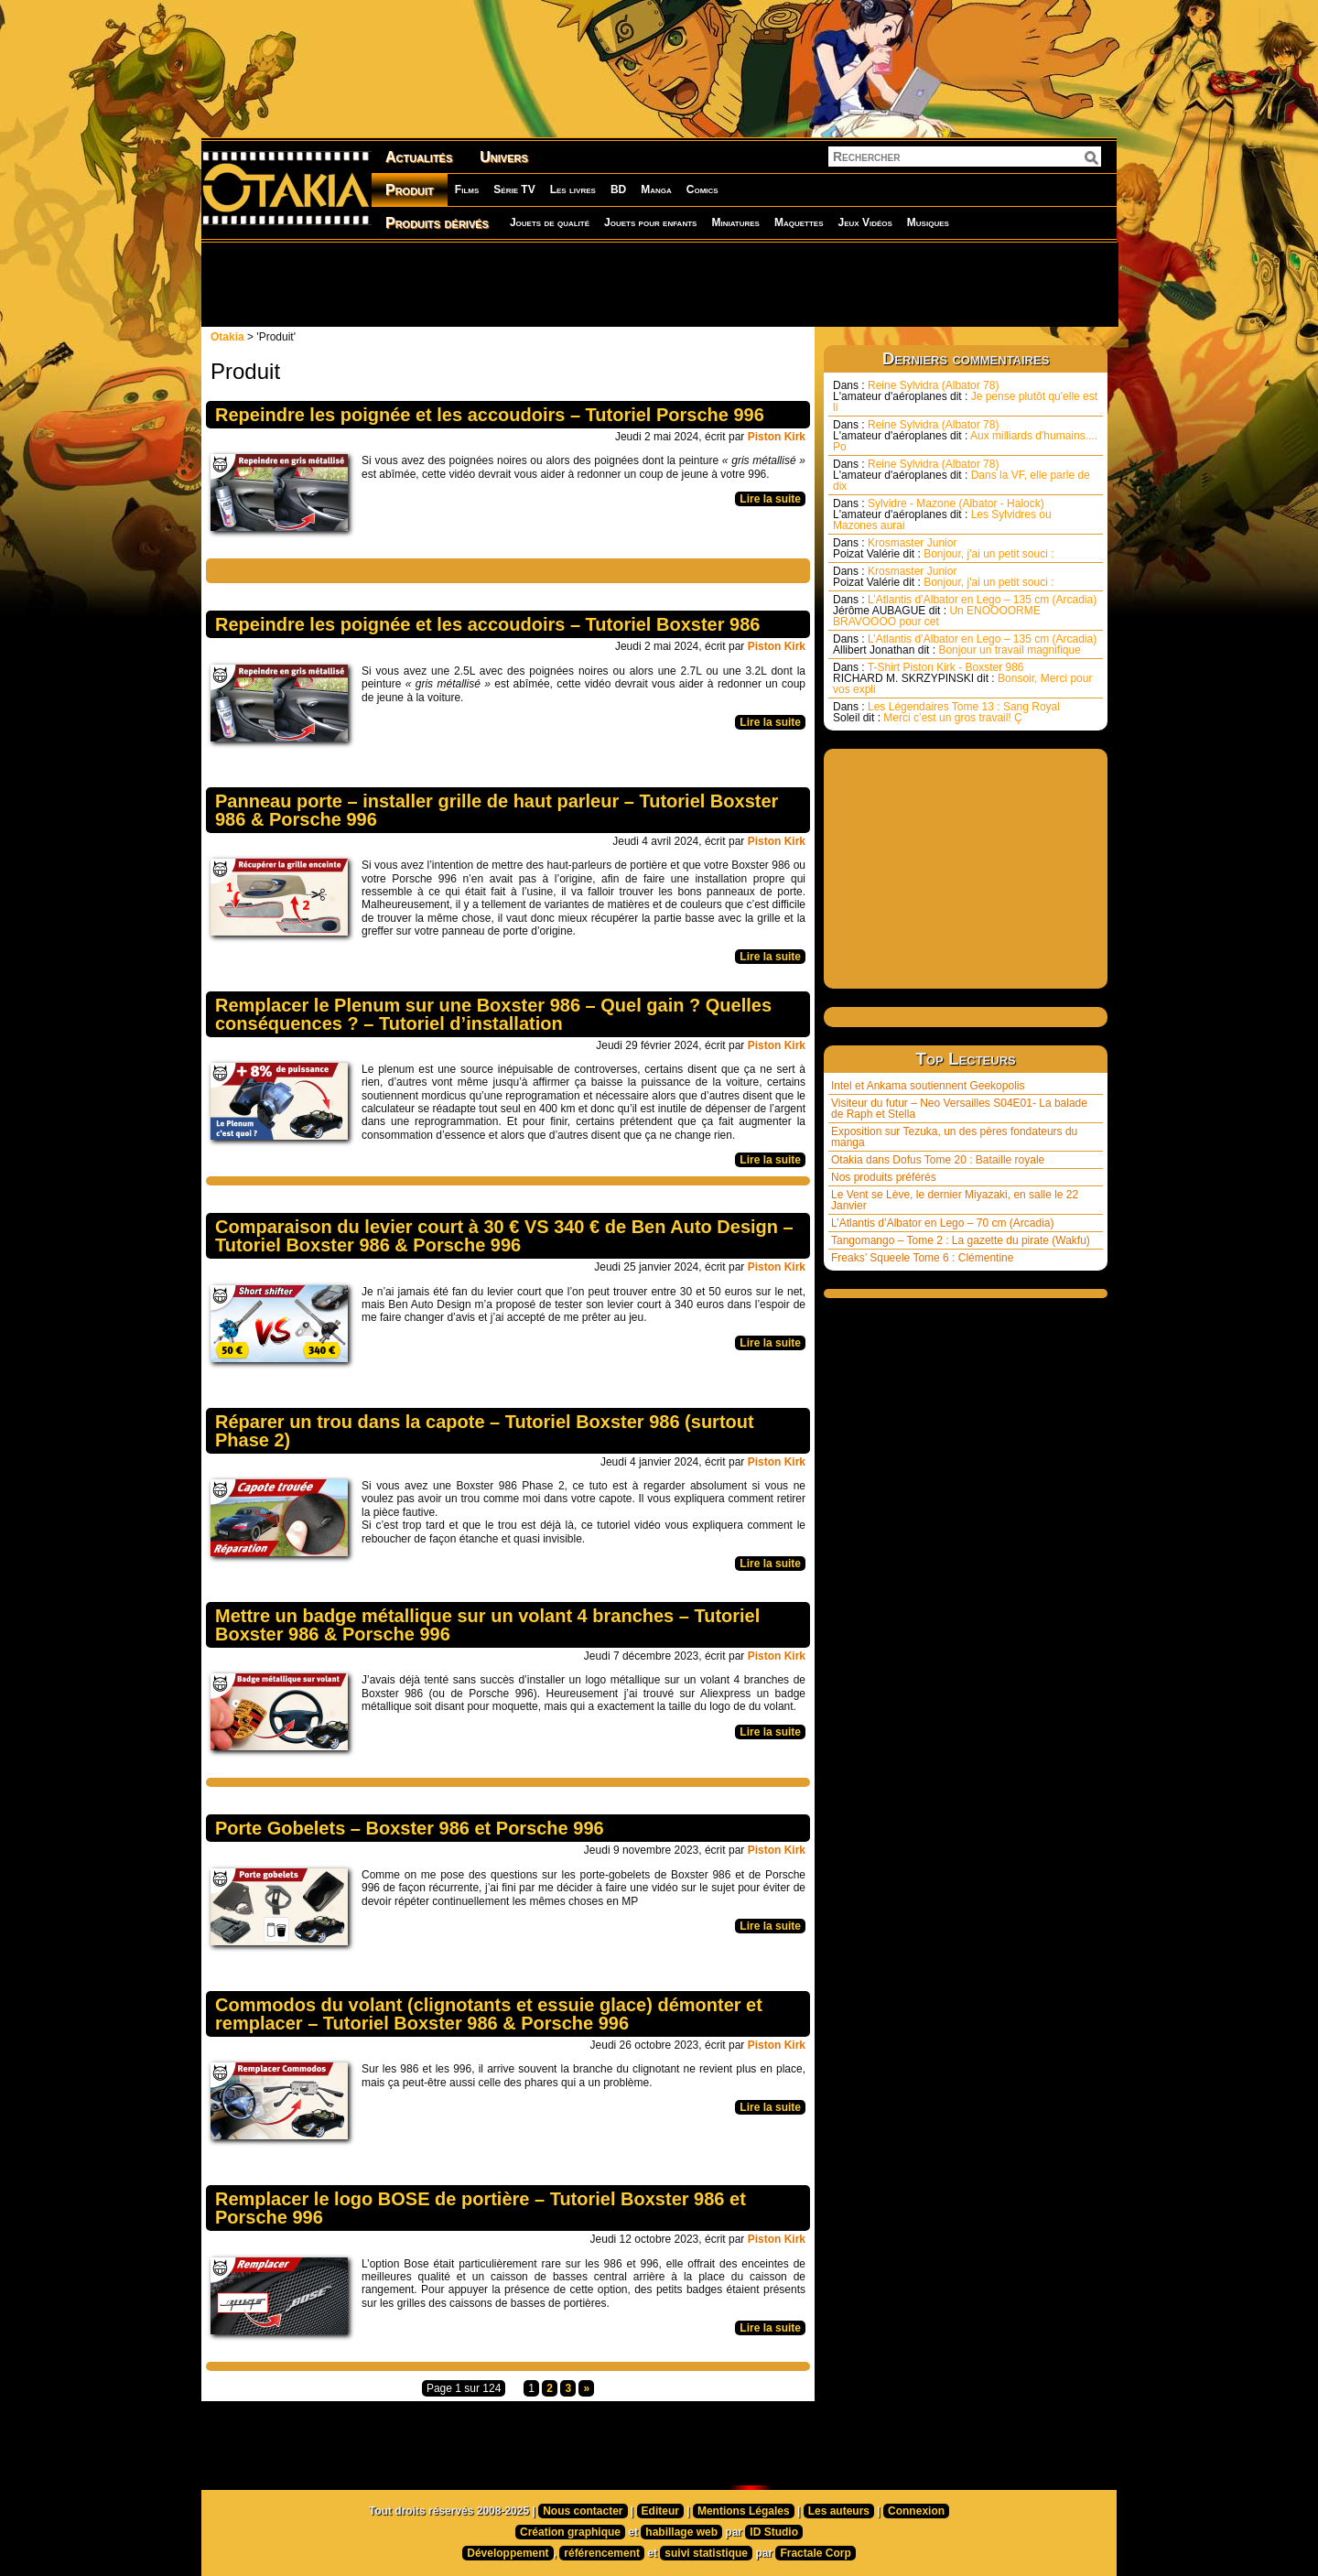 The width and height of the screenshot is (1318, 2576). Describe the element at coordinates (487, 1625) in the screenshot. I see `Mettre un badge métallique sur un volant 4 branches – Tutoriel Boxster 986 & Porsche 996` at that location.